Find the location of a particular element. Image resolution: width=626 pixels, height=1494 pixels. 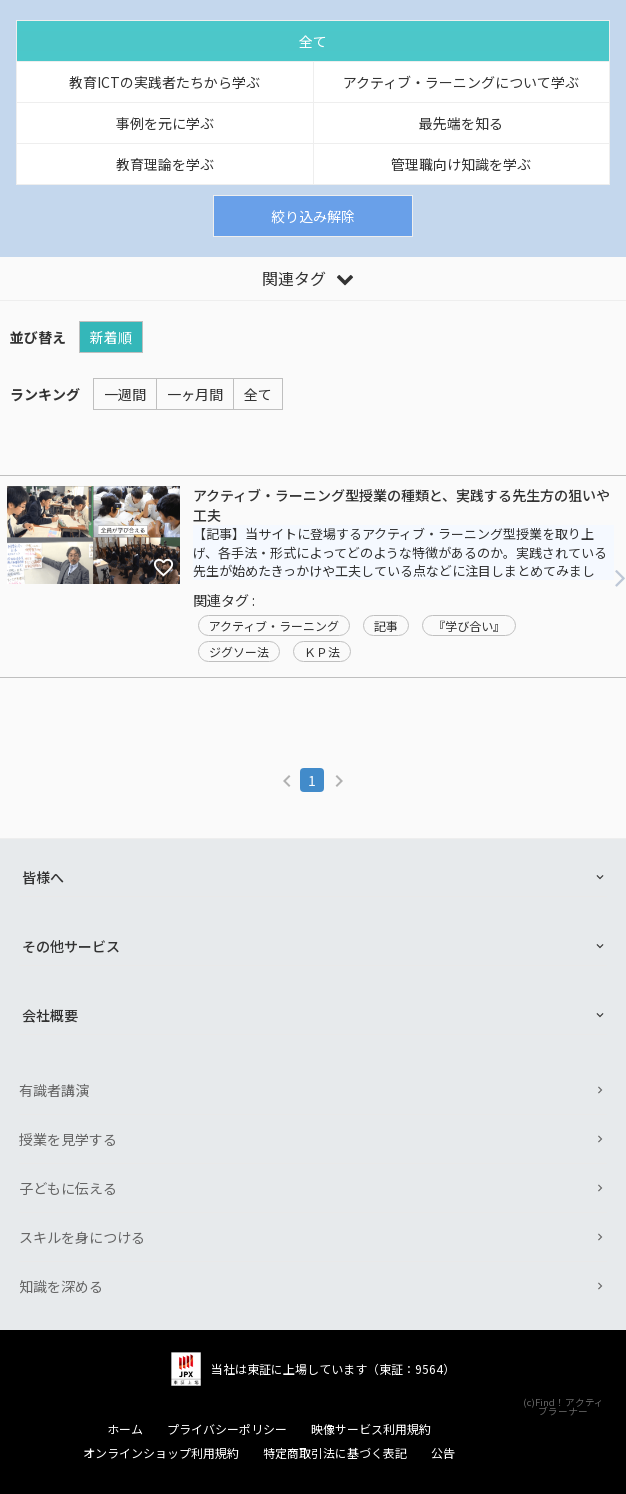

授業を見学する is located at coordinates (68, 1139).